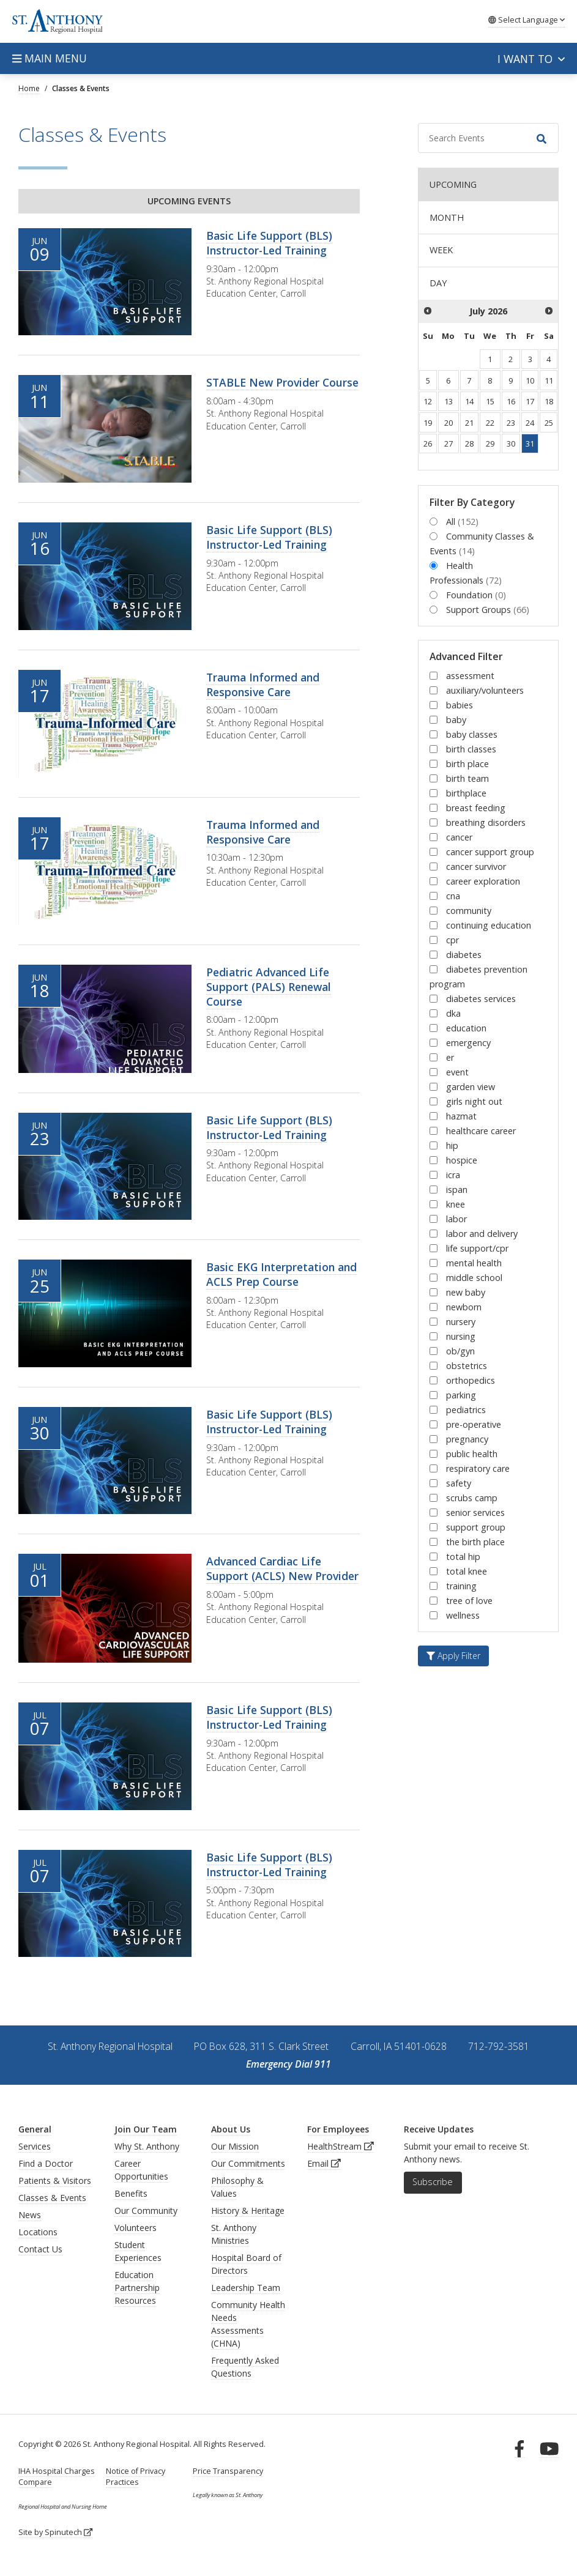 This screenshot has height=2576, width=577. Describe the element at coordinates (461, 1586) in the screenshot. I see `training` at that location.